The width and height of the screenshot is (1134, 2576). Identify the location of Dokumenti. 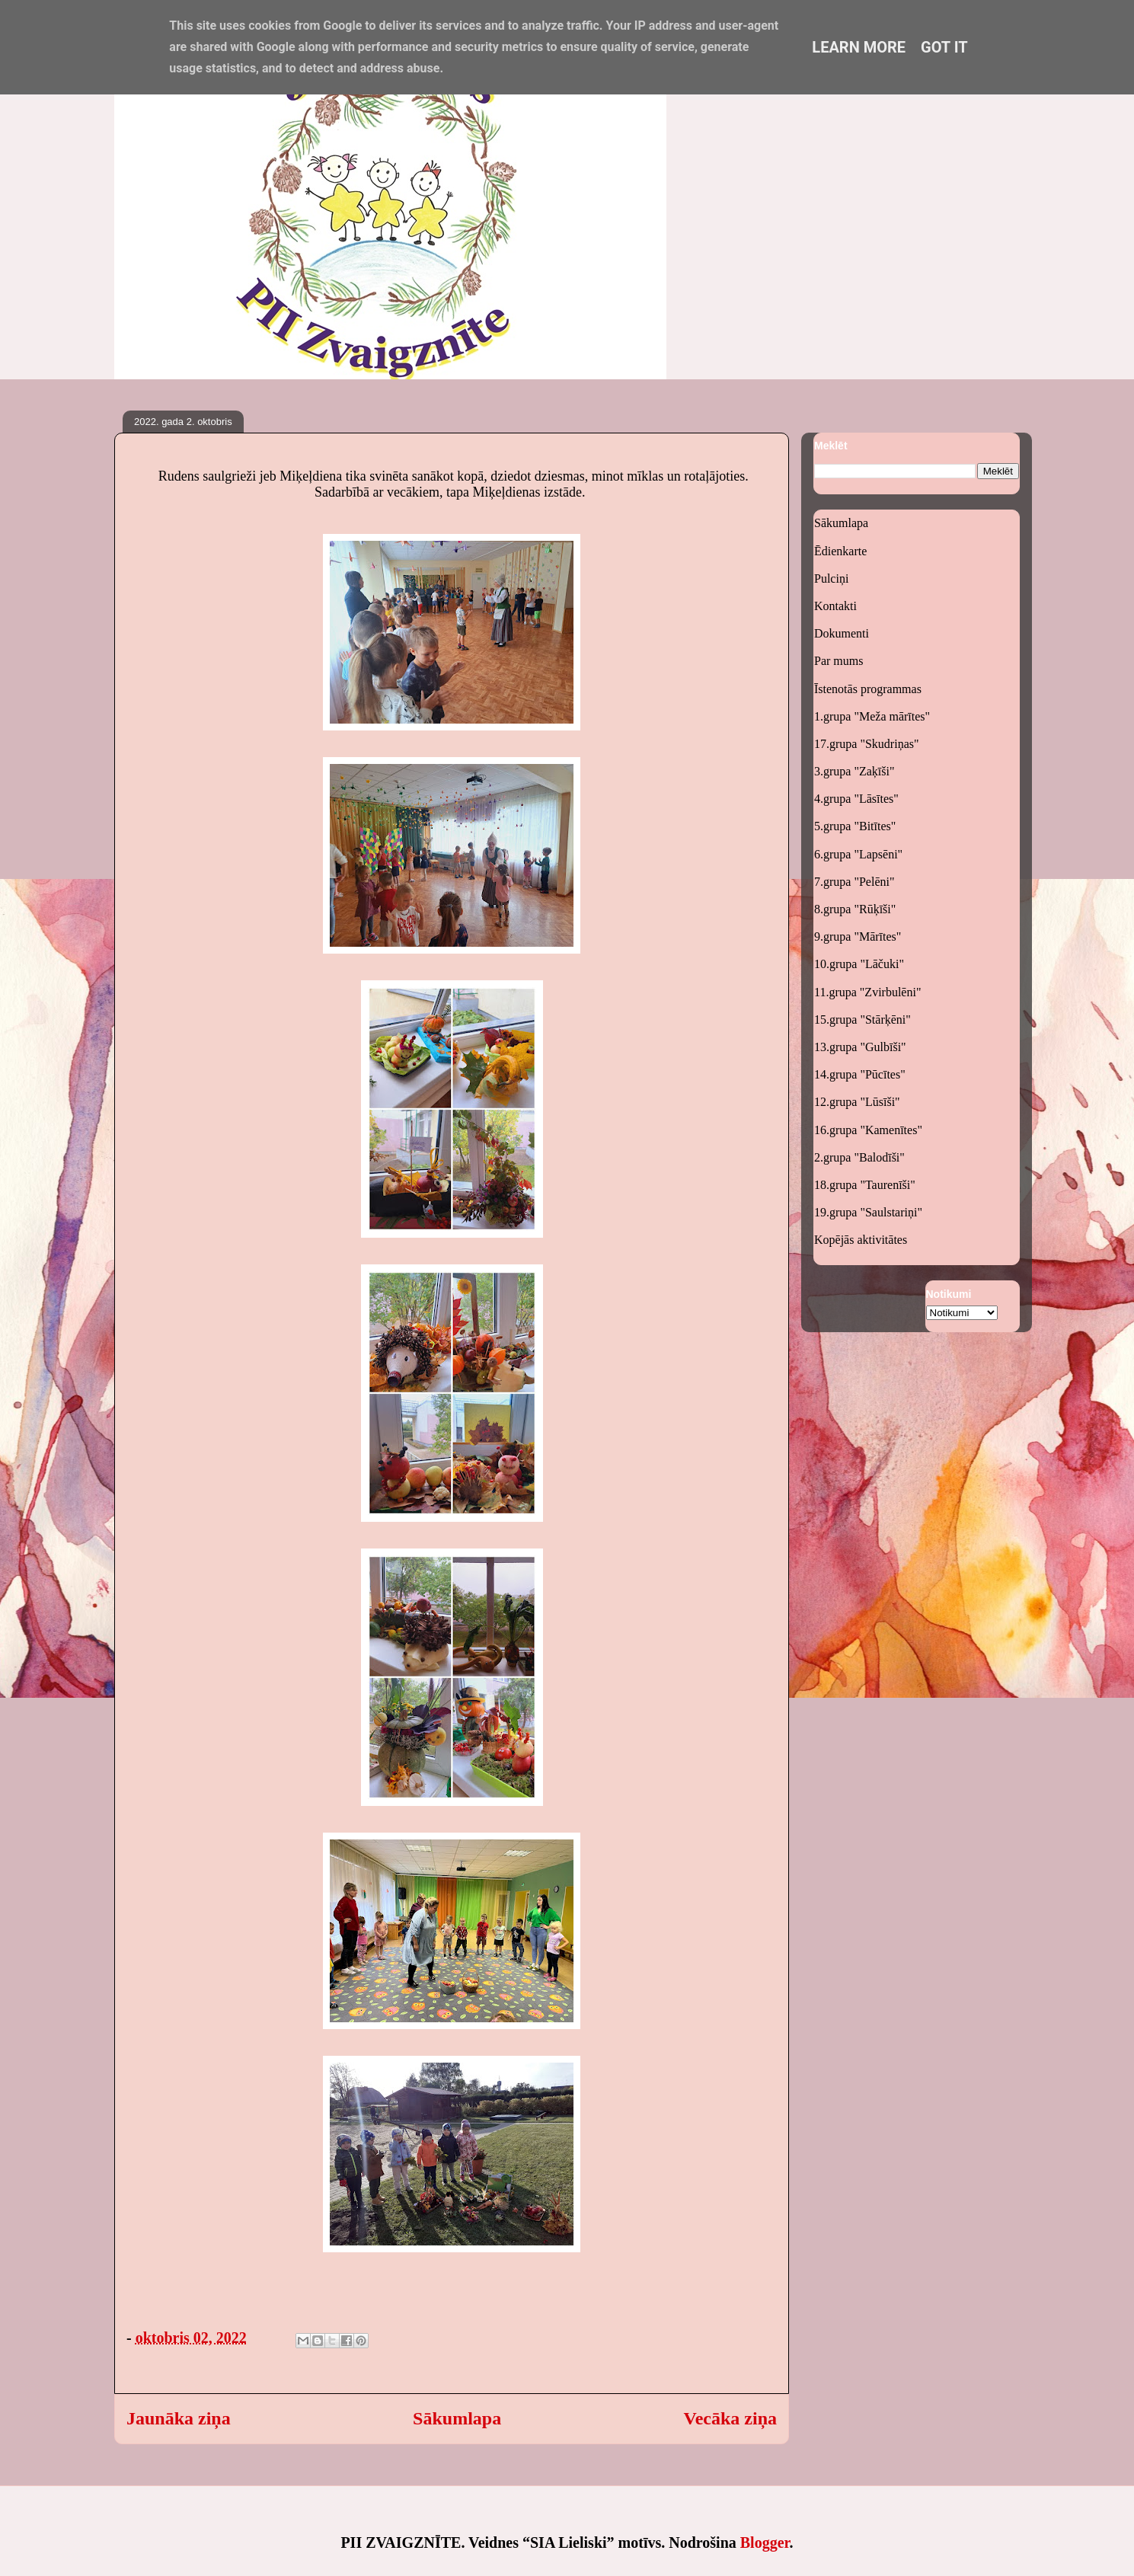
(841, 633).